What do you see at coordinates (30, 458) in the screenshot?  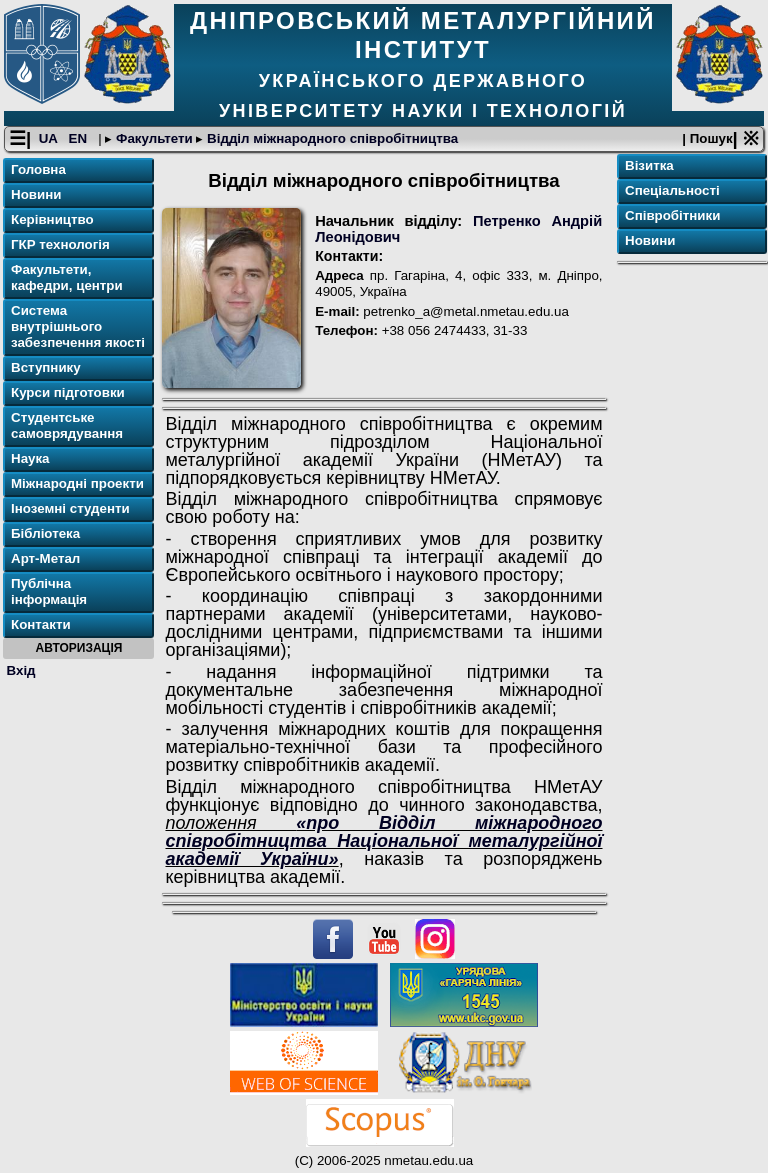 I see `Наука` at bounding box center [30, 458].